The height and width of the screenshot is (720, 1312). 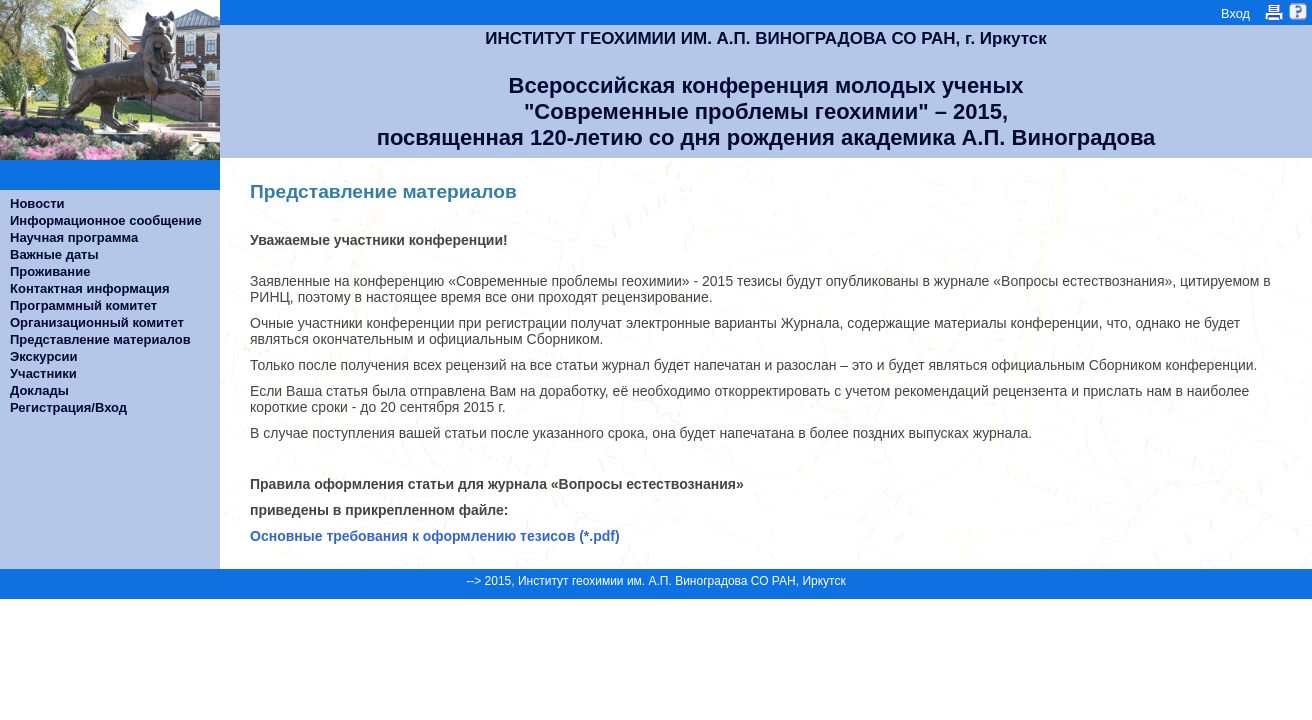 What do you see at coordinates (43, 373) in the screenshot?
I see `Участники` at bounding box center [43, 373].